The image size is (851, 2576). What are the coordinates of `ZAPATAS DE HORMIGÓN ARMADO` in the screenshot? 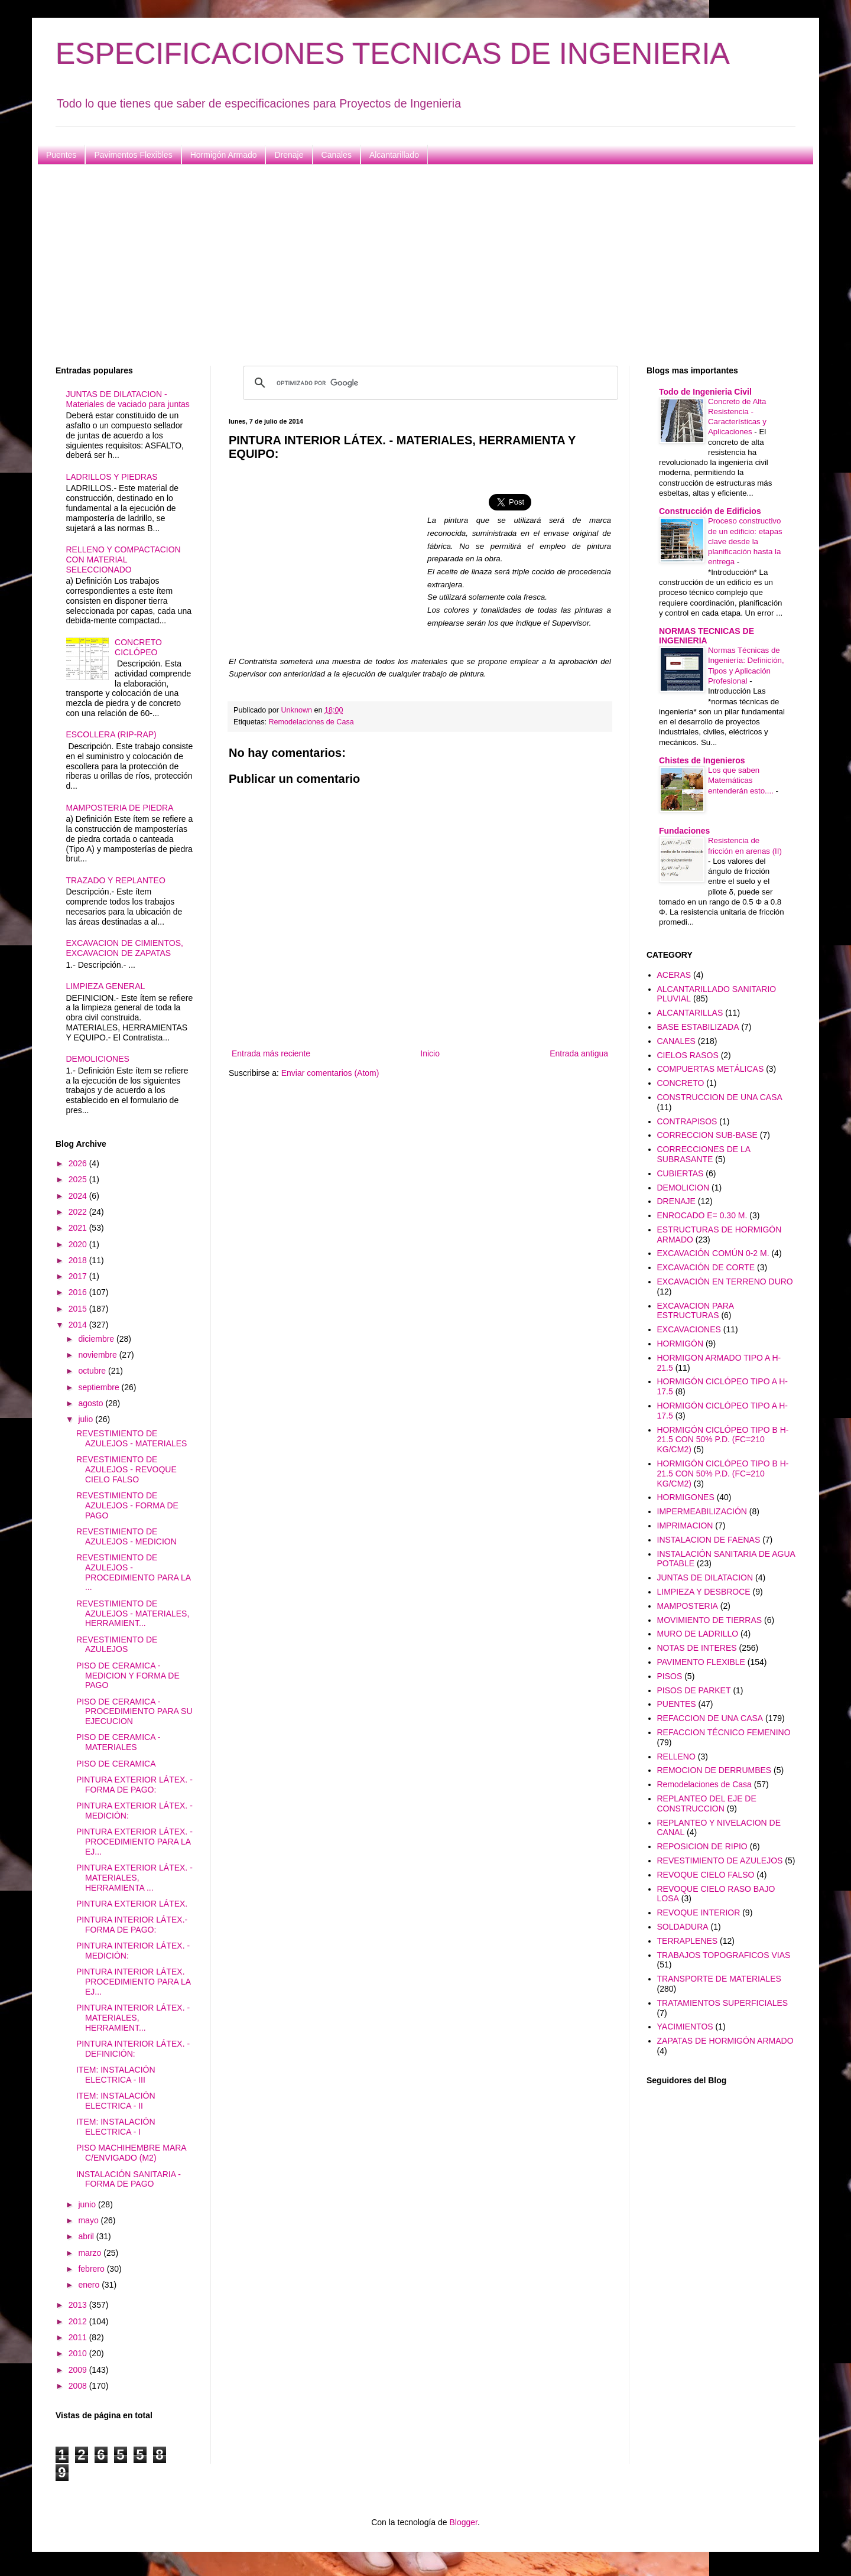 It's located at (725, 2040).